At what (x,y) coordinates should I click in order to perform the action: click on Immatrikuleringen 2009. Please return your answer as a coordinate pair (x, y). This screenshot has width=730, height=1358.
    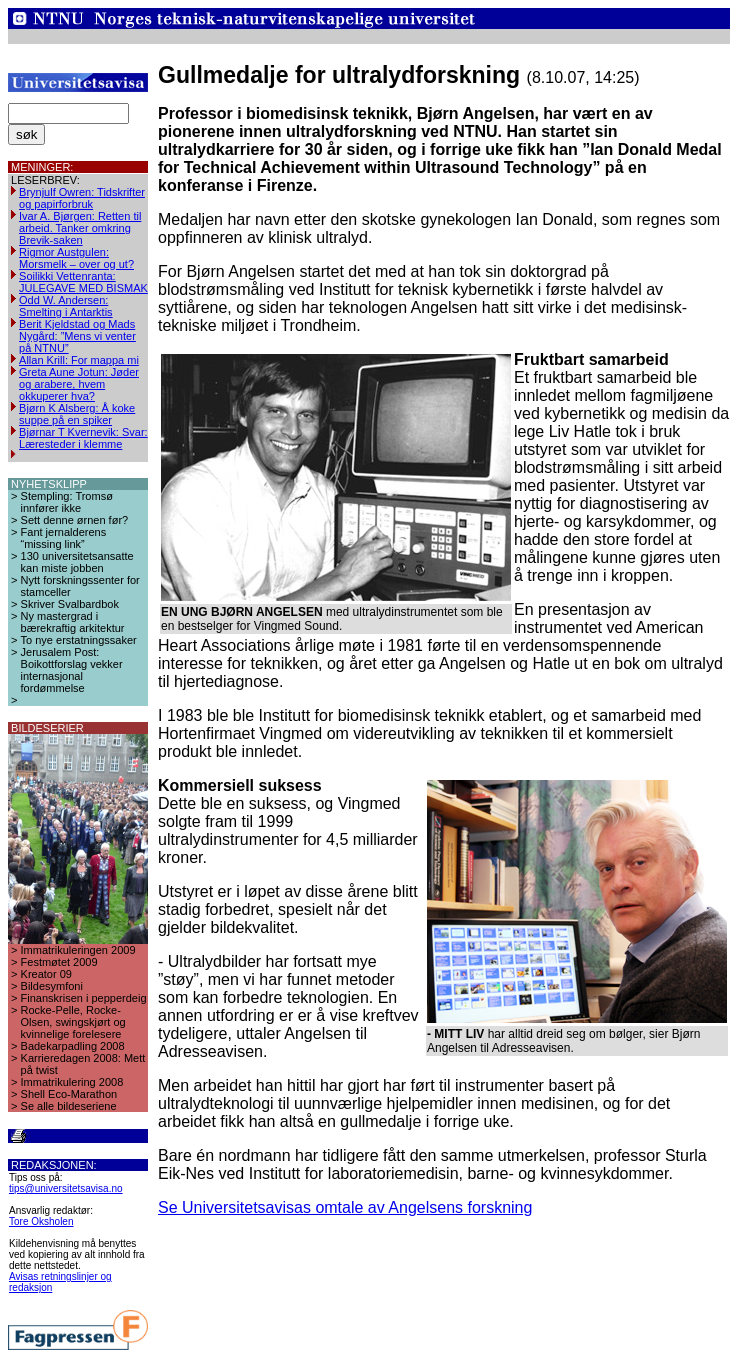
    Looking at the image, I should click on (78, 950).